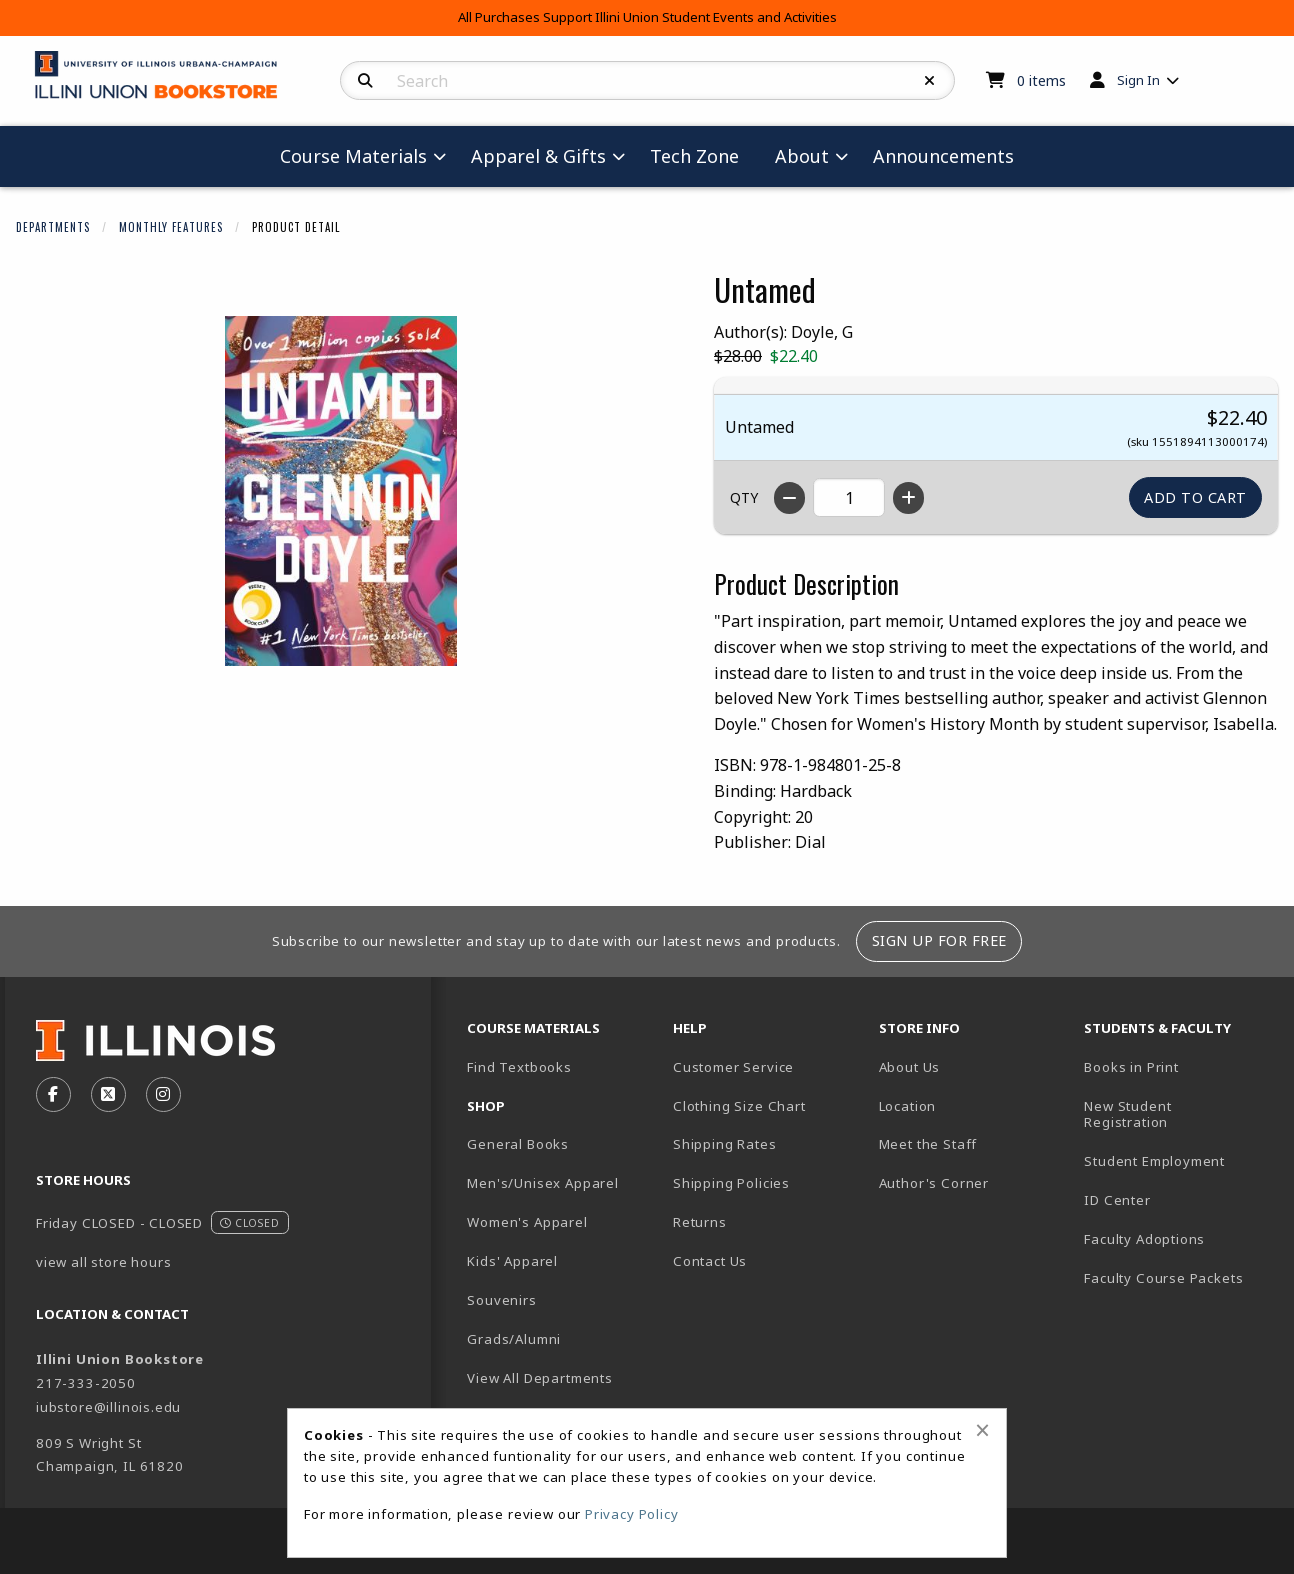 This screenshot has height=1574, width=1294. Describe the element at coordinates (53, 227) in the screenshot. I see `Departments` at that location.